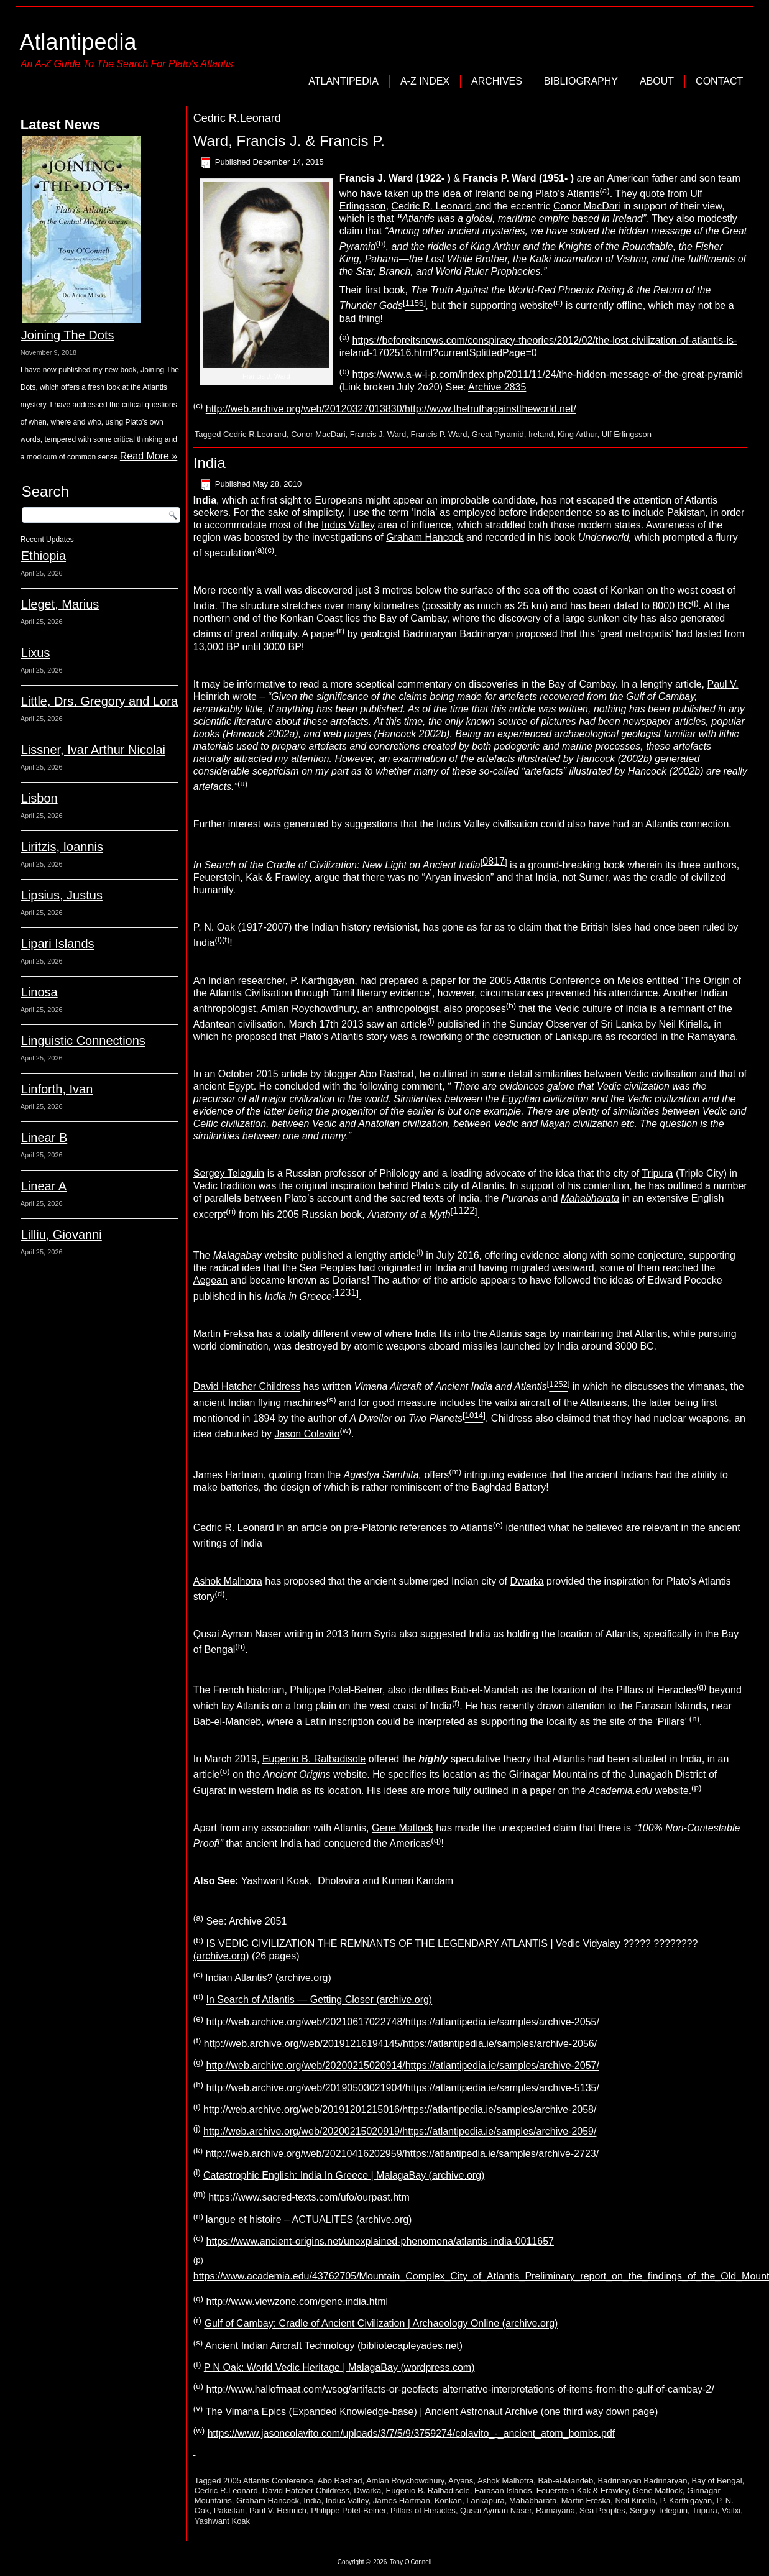 The width and height of the screenshot is (769, 2576). I want to click on Linosa, so click(39, 992).